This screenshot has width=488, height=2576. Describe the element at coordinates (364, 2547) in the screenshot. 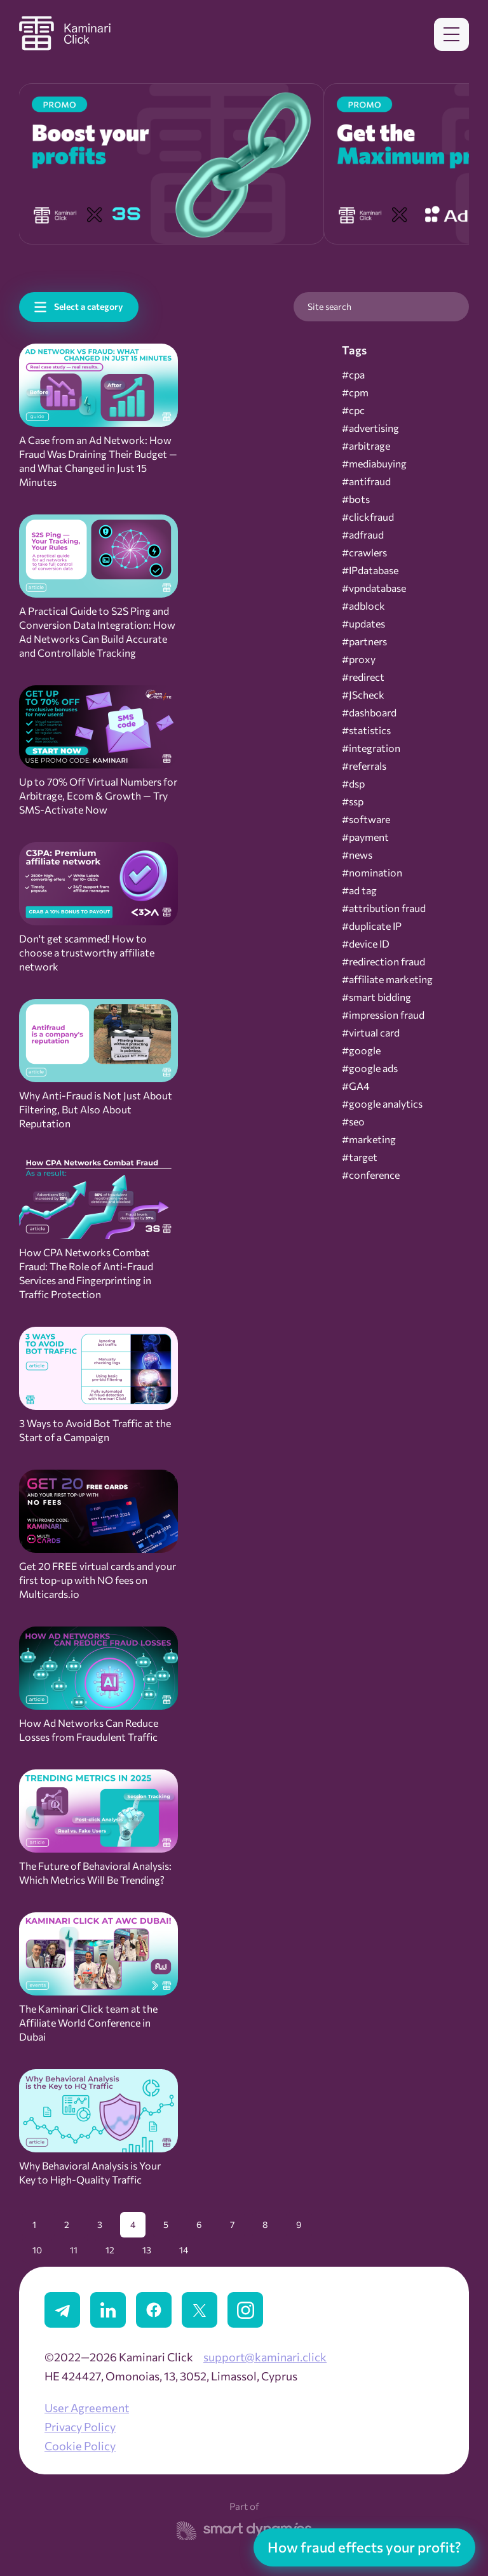

I see `How fraud effects your profit?` at that location.